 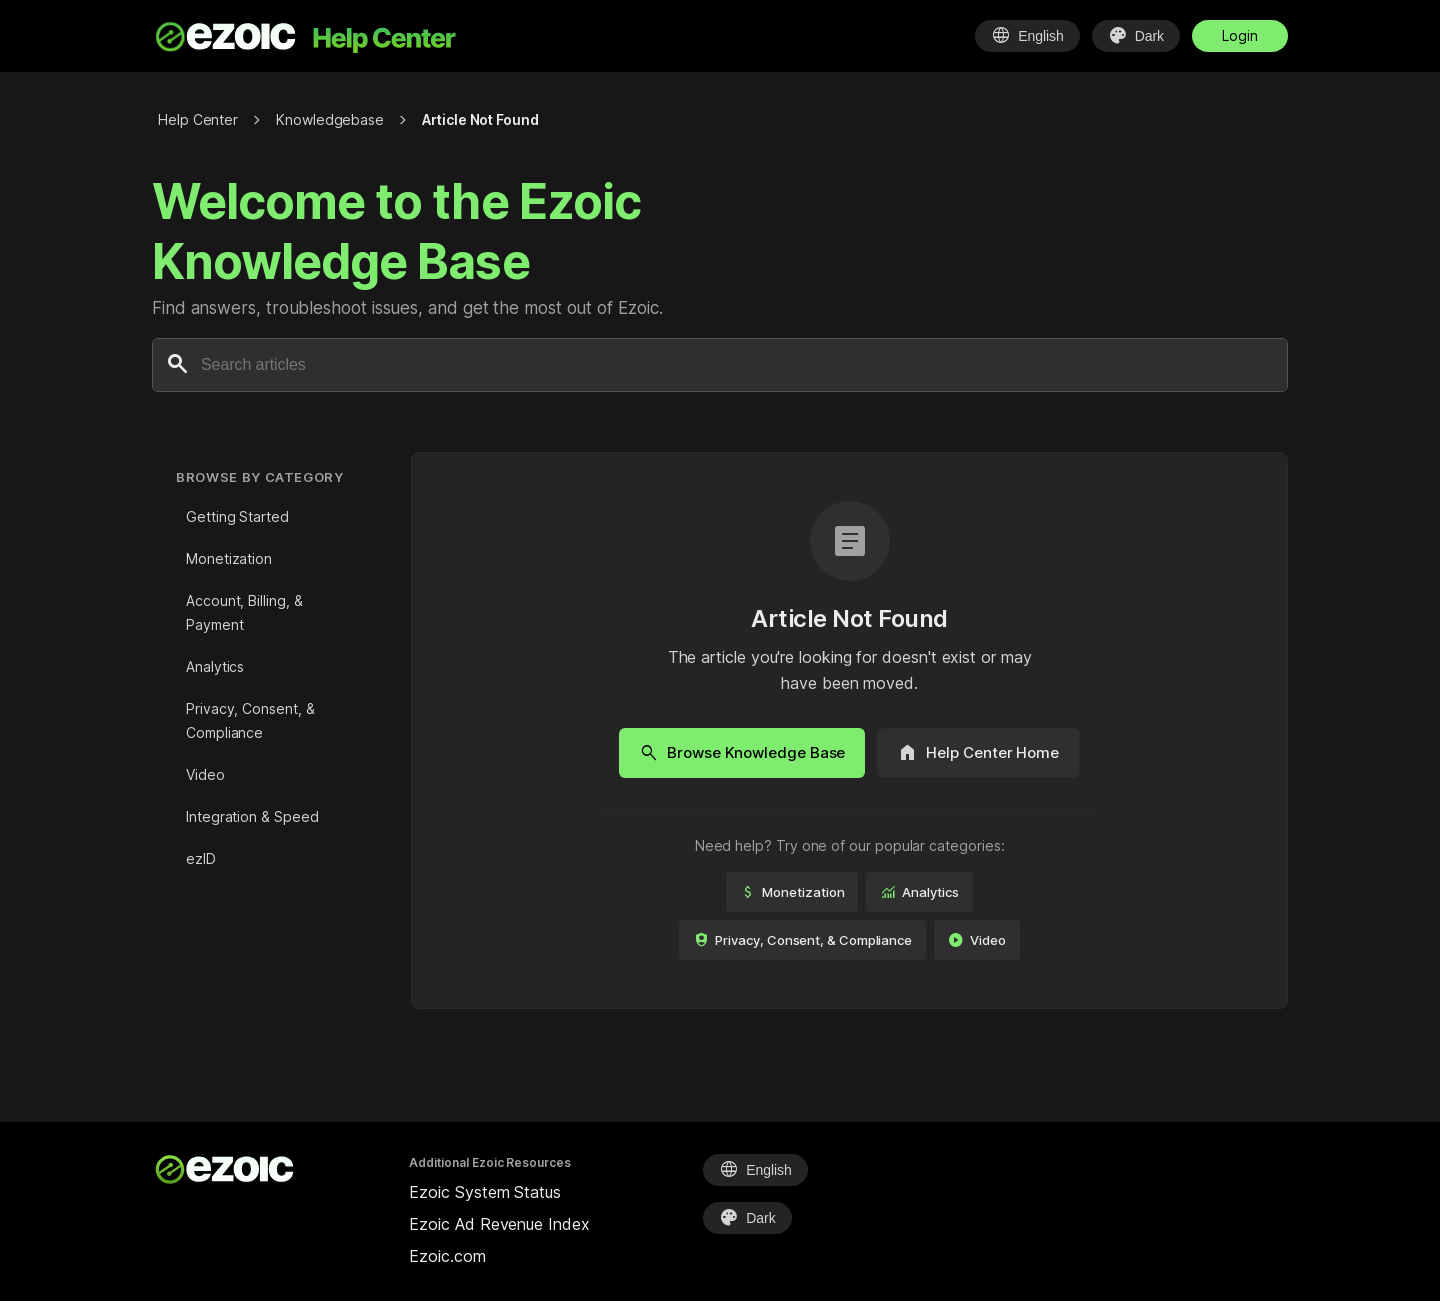 I want to click on Getting Started, so click(x=237, y=516).